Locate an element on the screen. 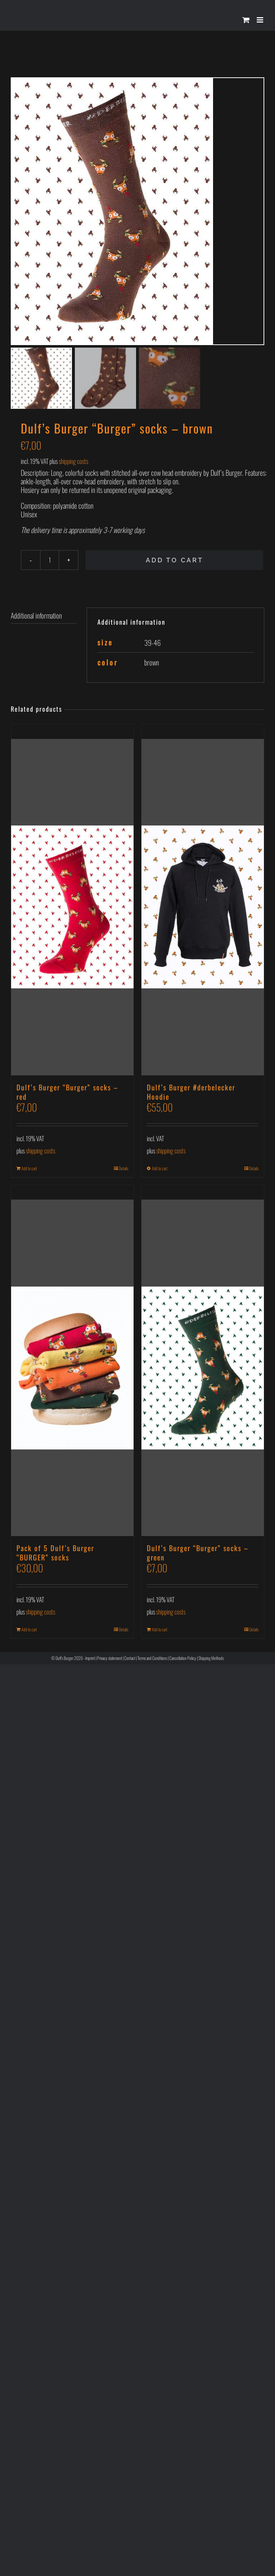 This screenshot has height=2576, width=275. [Dulf’s Burger #derbelecker Hoodie] is located at coordinates (202, 900).